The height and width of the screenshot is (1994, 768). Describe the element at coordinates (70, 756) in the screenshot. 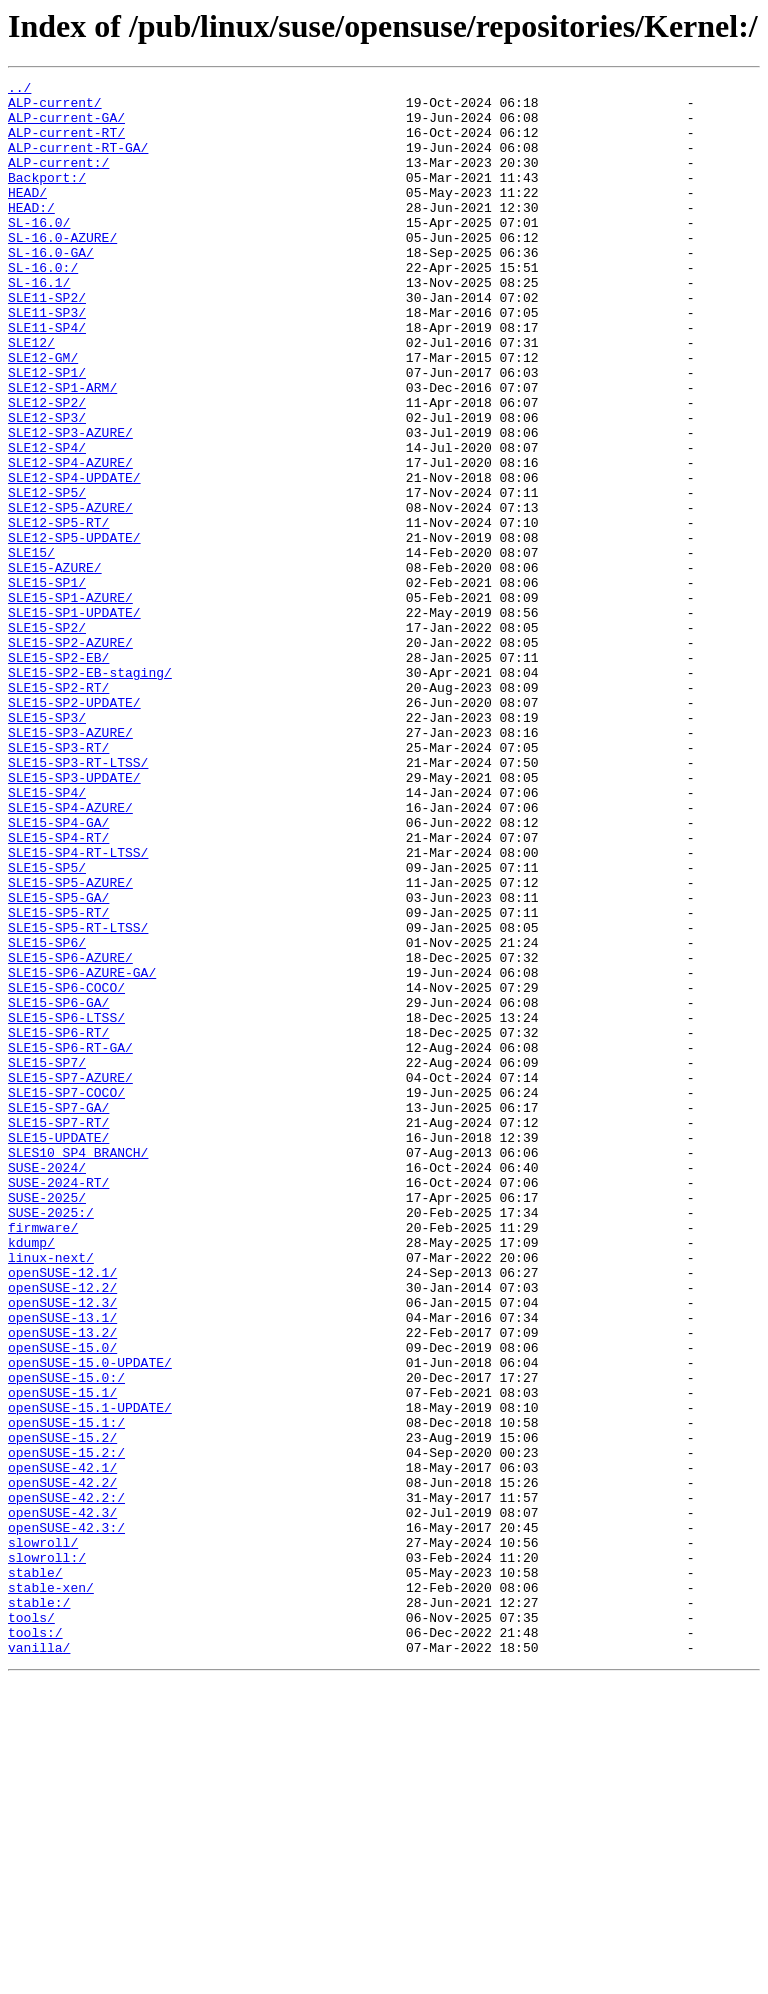

I see `SLE15-SP2-AZURE/` at that location.